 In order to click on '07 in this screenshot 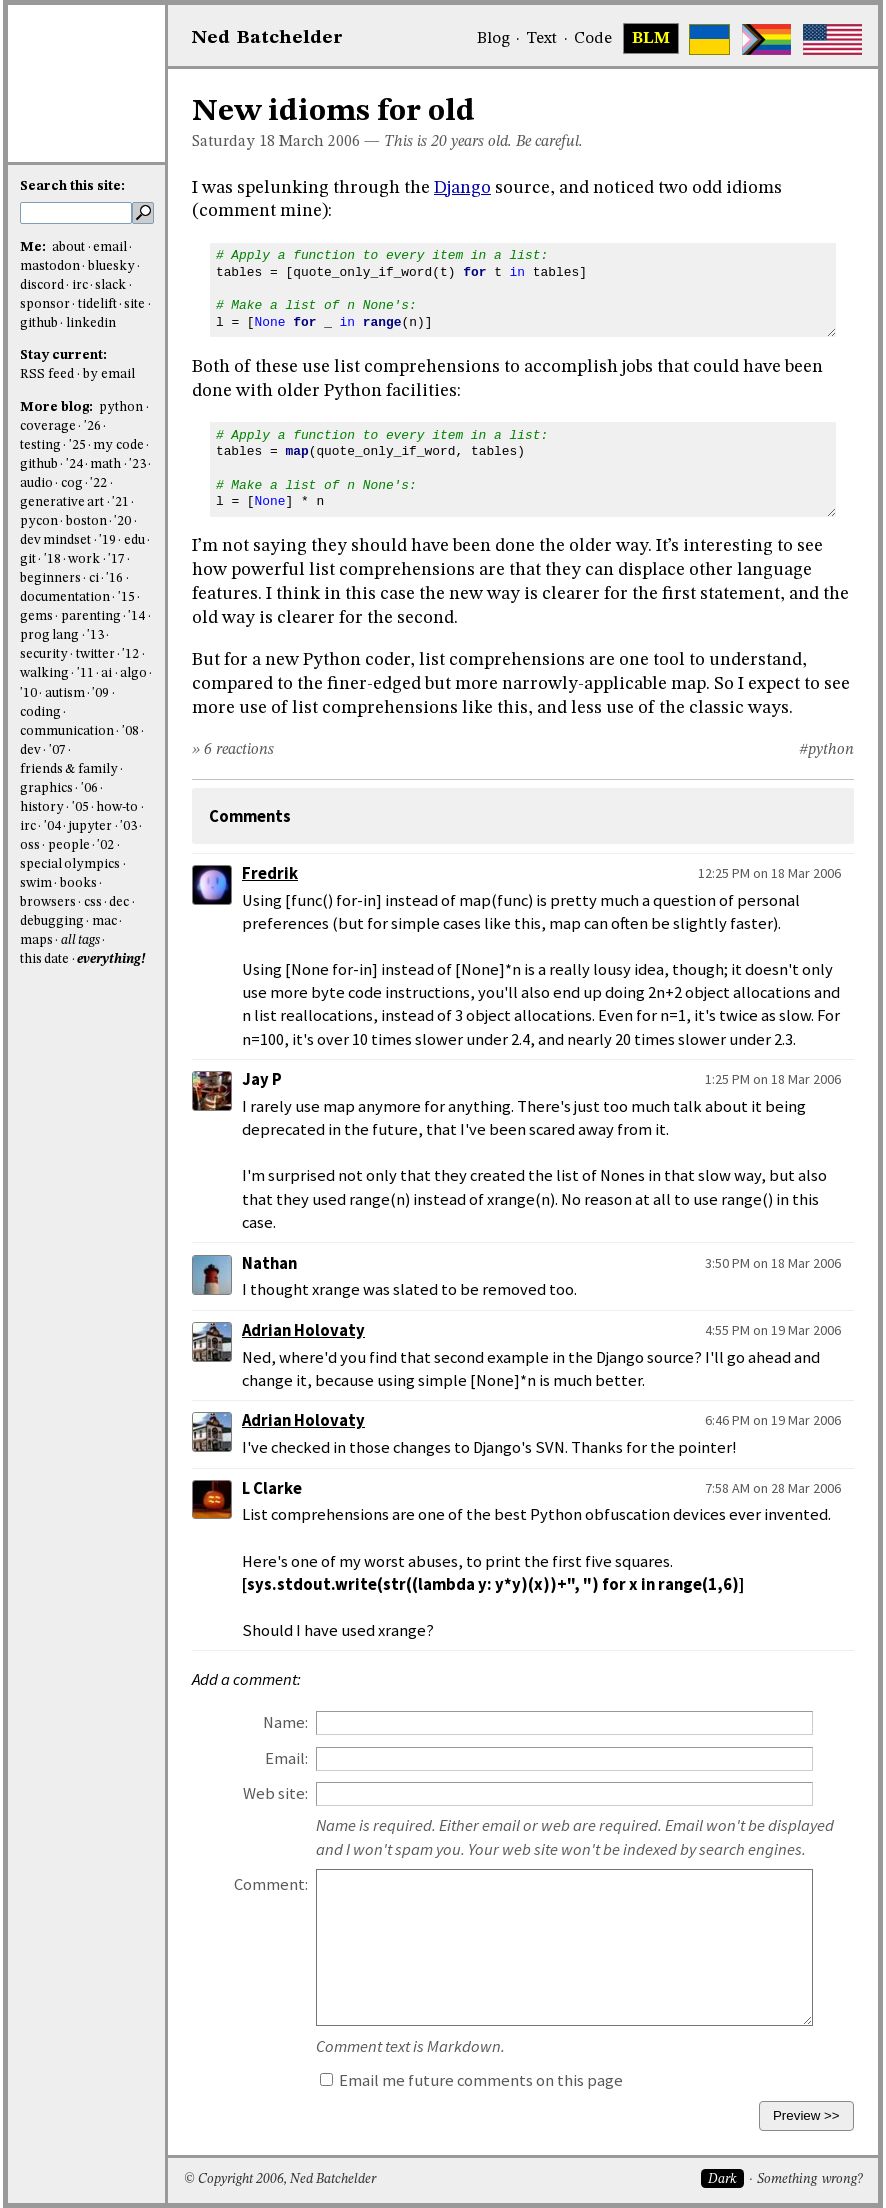, I will do `click(57, 750)`.